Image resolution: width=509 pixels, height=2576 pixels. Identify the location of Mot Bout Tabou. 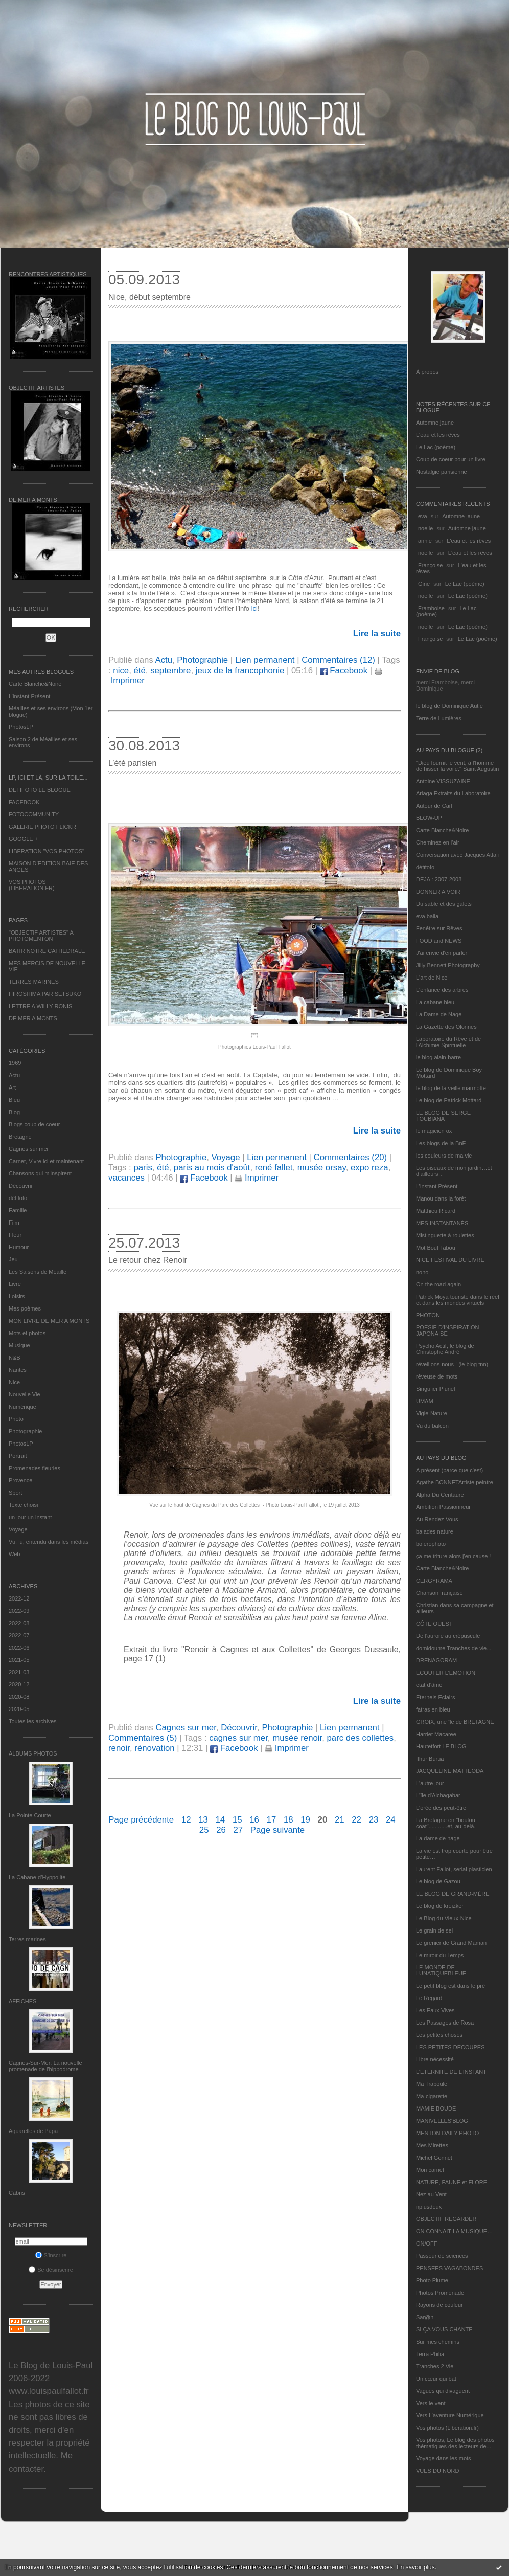
(435, 1248).